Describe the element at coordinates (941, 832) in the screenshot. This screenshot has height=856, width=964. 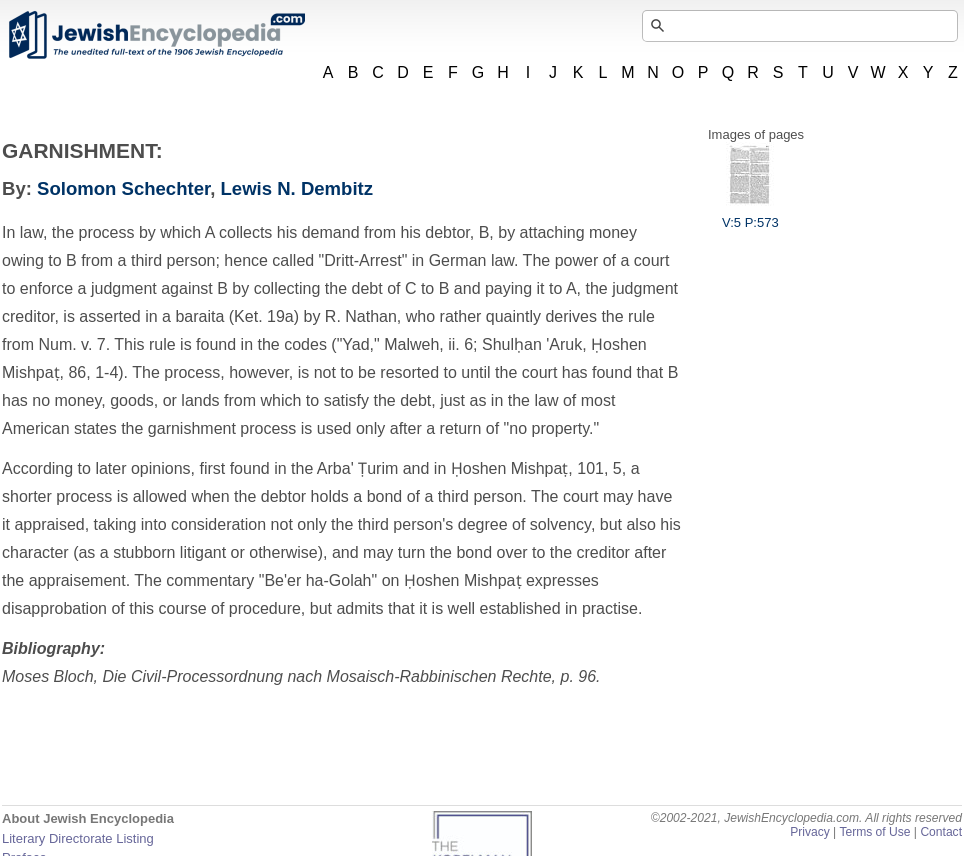
I see `Contact` at that location.